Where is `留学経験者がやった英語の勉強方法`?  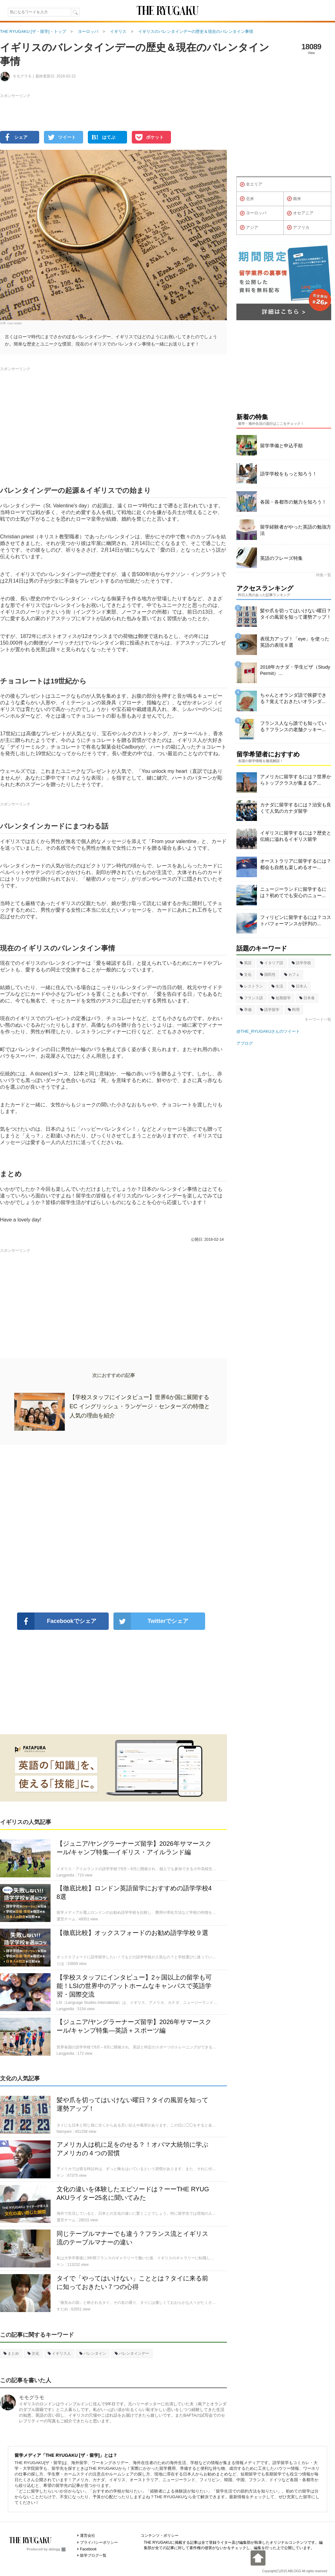
留学経験者がやった英語の勉強方法 is located at coordinates (295, 530).